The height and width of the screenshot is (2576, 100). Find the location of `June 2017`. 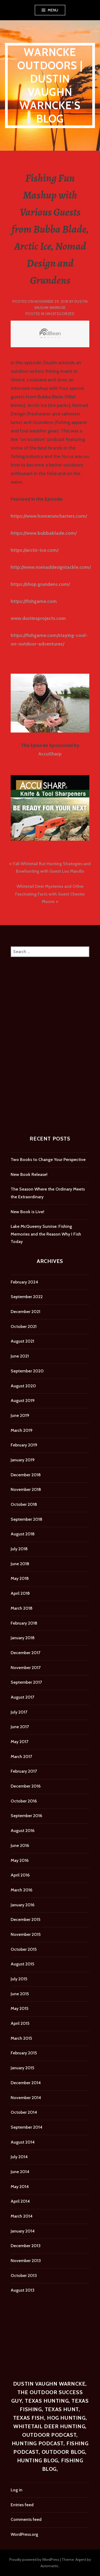

June 2017 is located at coordinates (20, 1726).